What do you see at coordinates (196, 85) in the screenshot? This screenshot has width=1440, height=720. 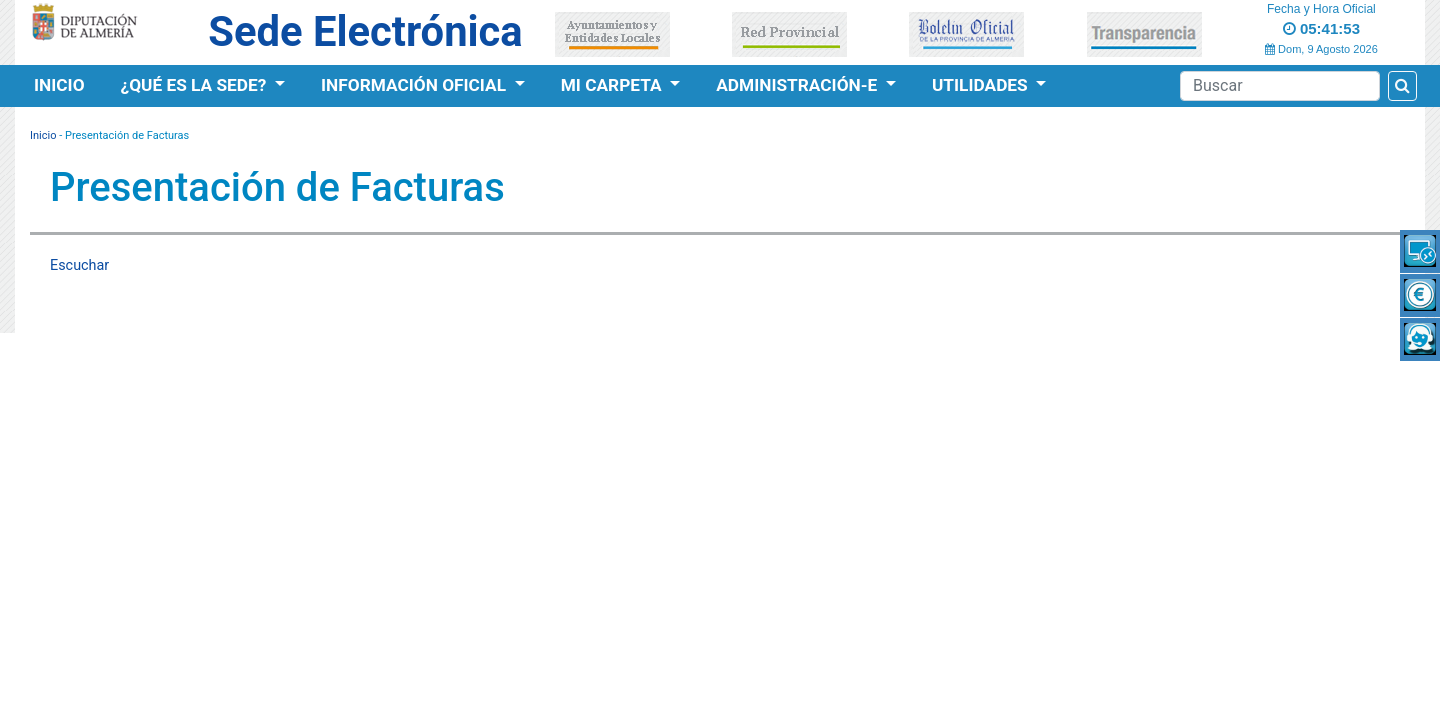 I see `¿Qué es la Sede?` at bounding box center [196, 85].